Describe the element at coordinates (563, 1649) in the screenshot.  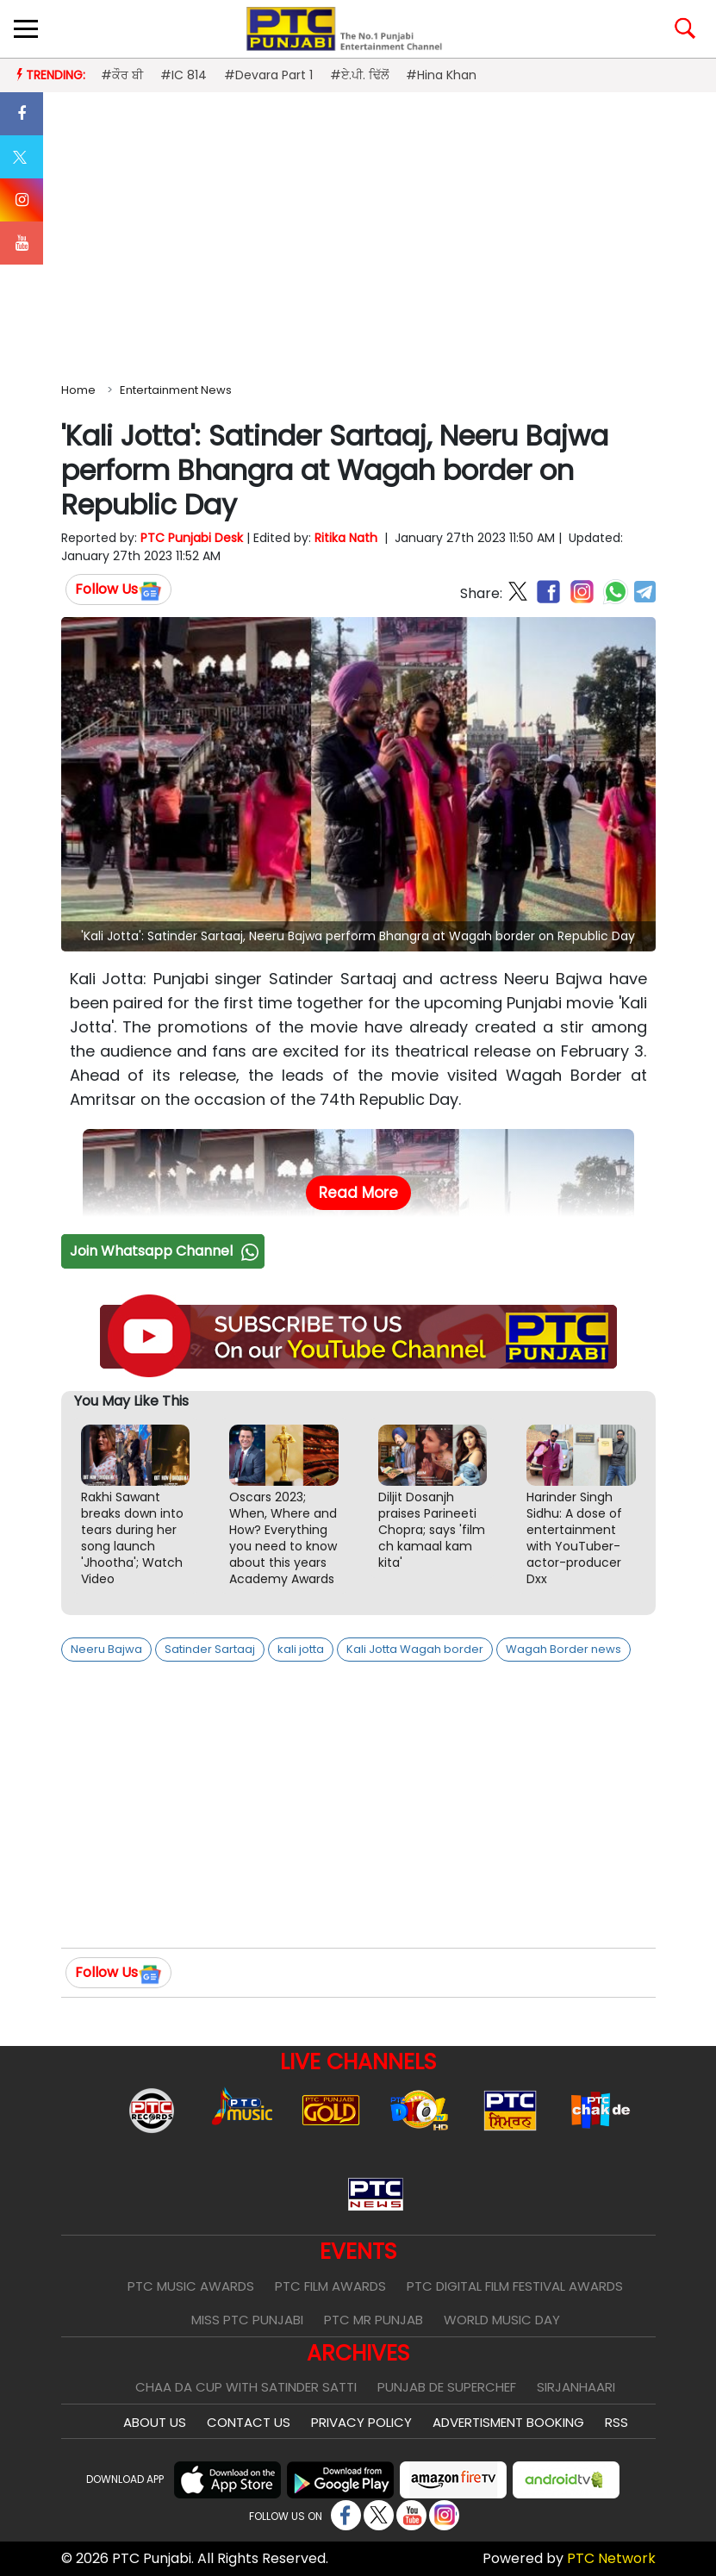
I see `Wagah Border news` at that location.